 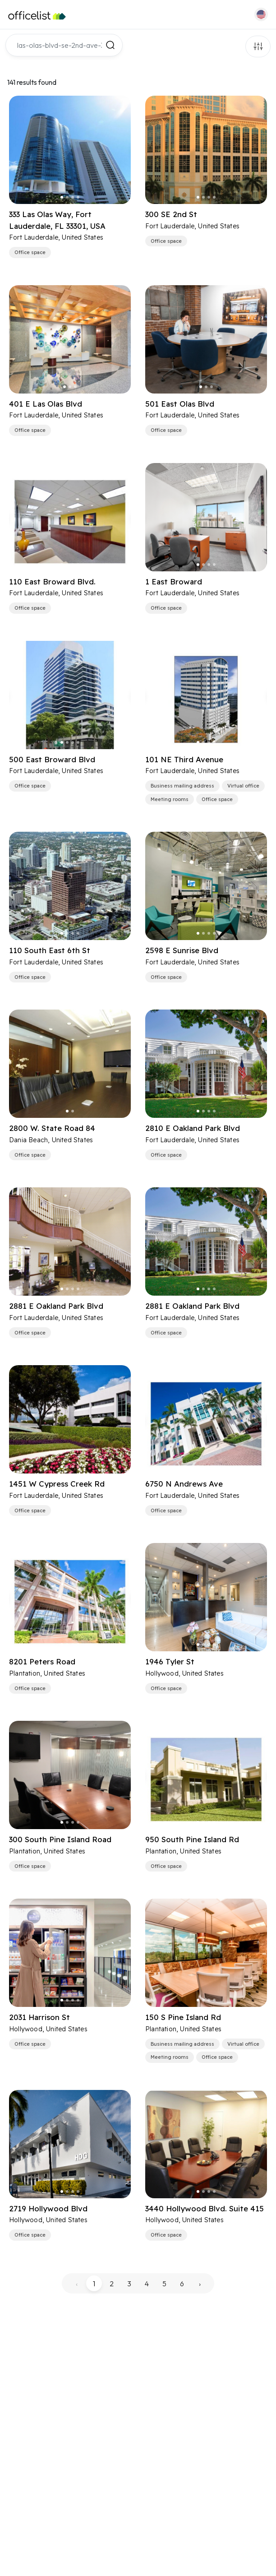 I want to click on Filters, so click(x=258, y=46).